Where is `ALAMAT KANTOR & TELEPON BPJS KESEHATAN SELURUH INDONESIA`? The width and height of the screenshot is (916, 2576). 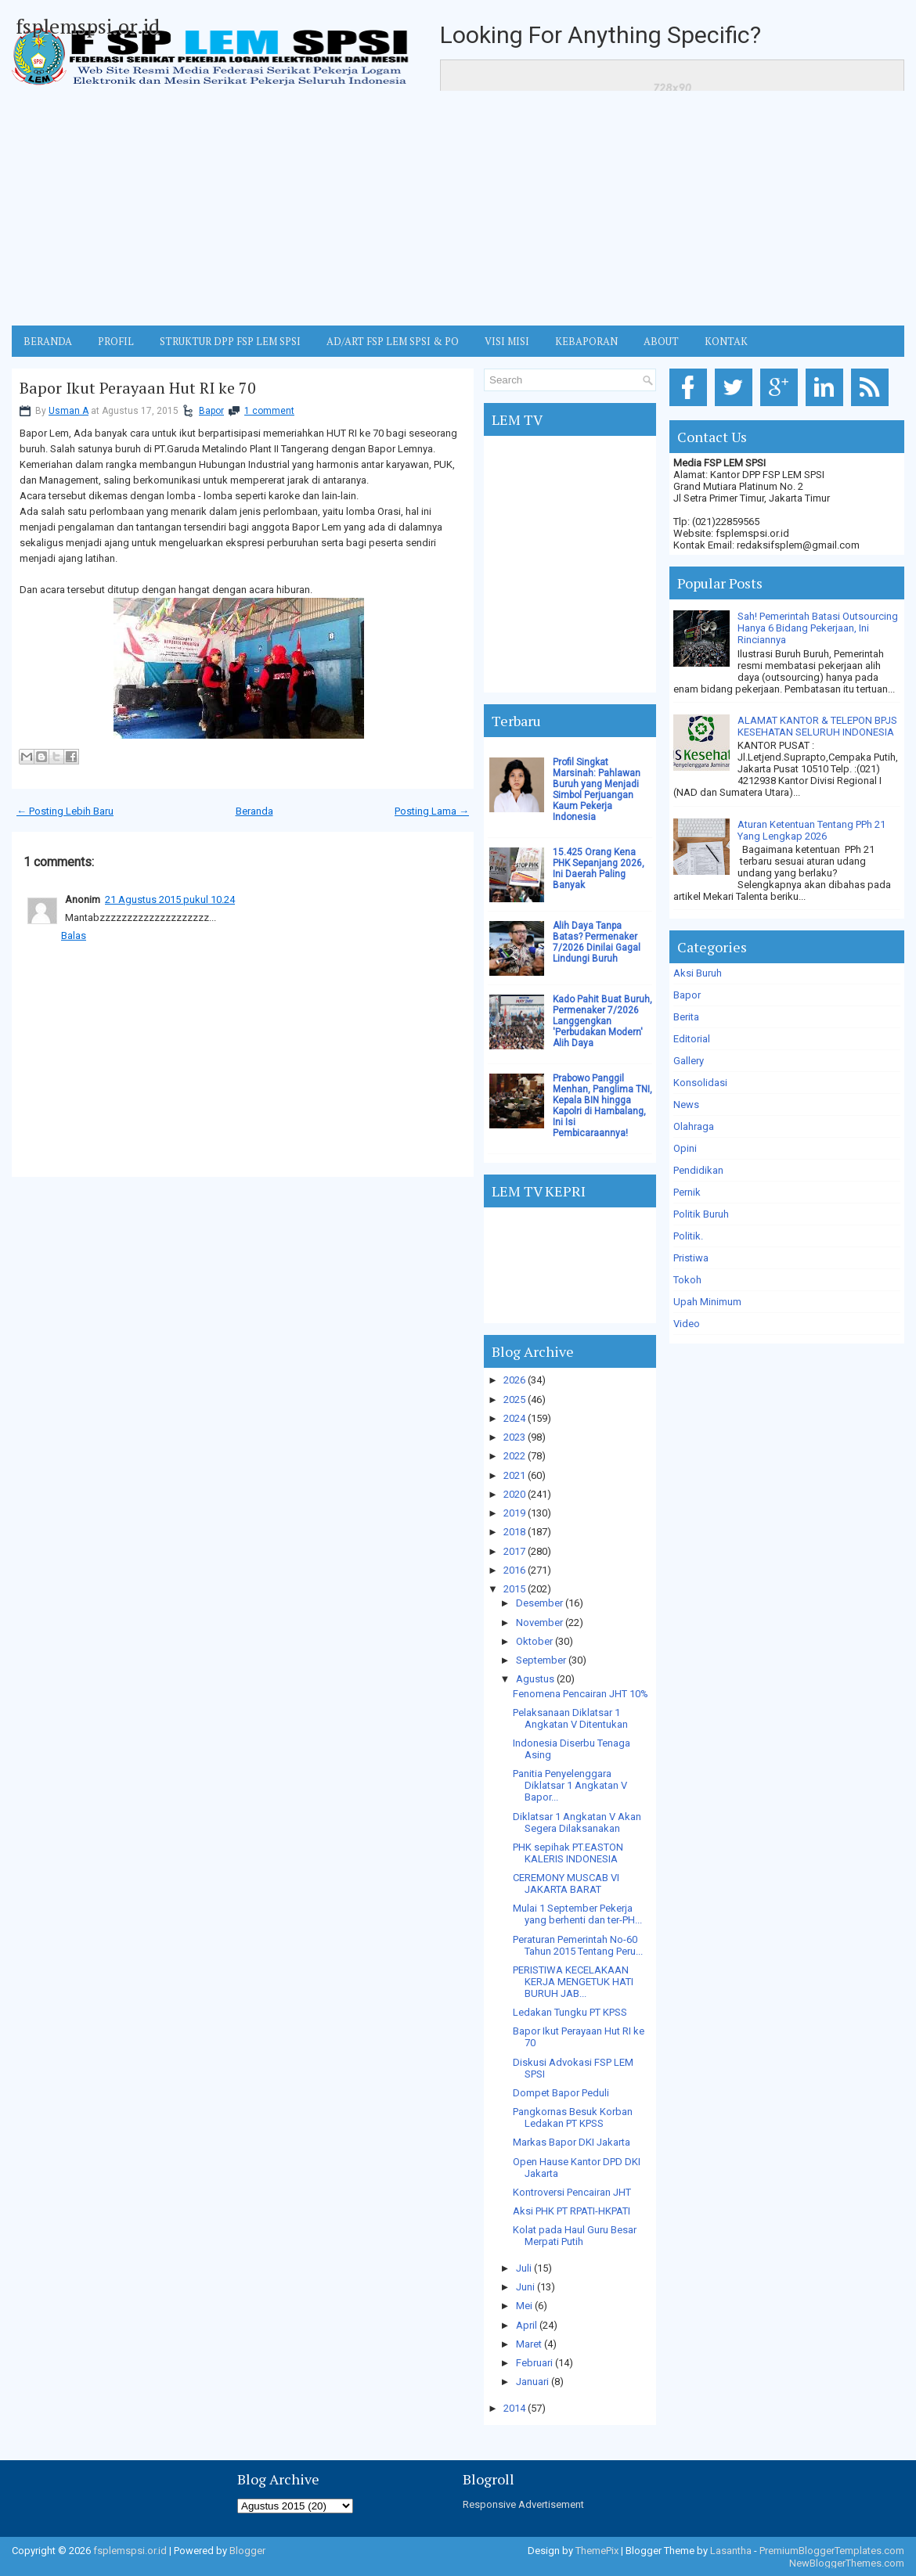
ALAMAT KANTOR & TELEPON BPJS KESEHATAN SELURUH INDONESIA is located at coordinates (817, 726).